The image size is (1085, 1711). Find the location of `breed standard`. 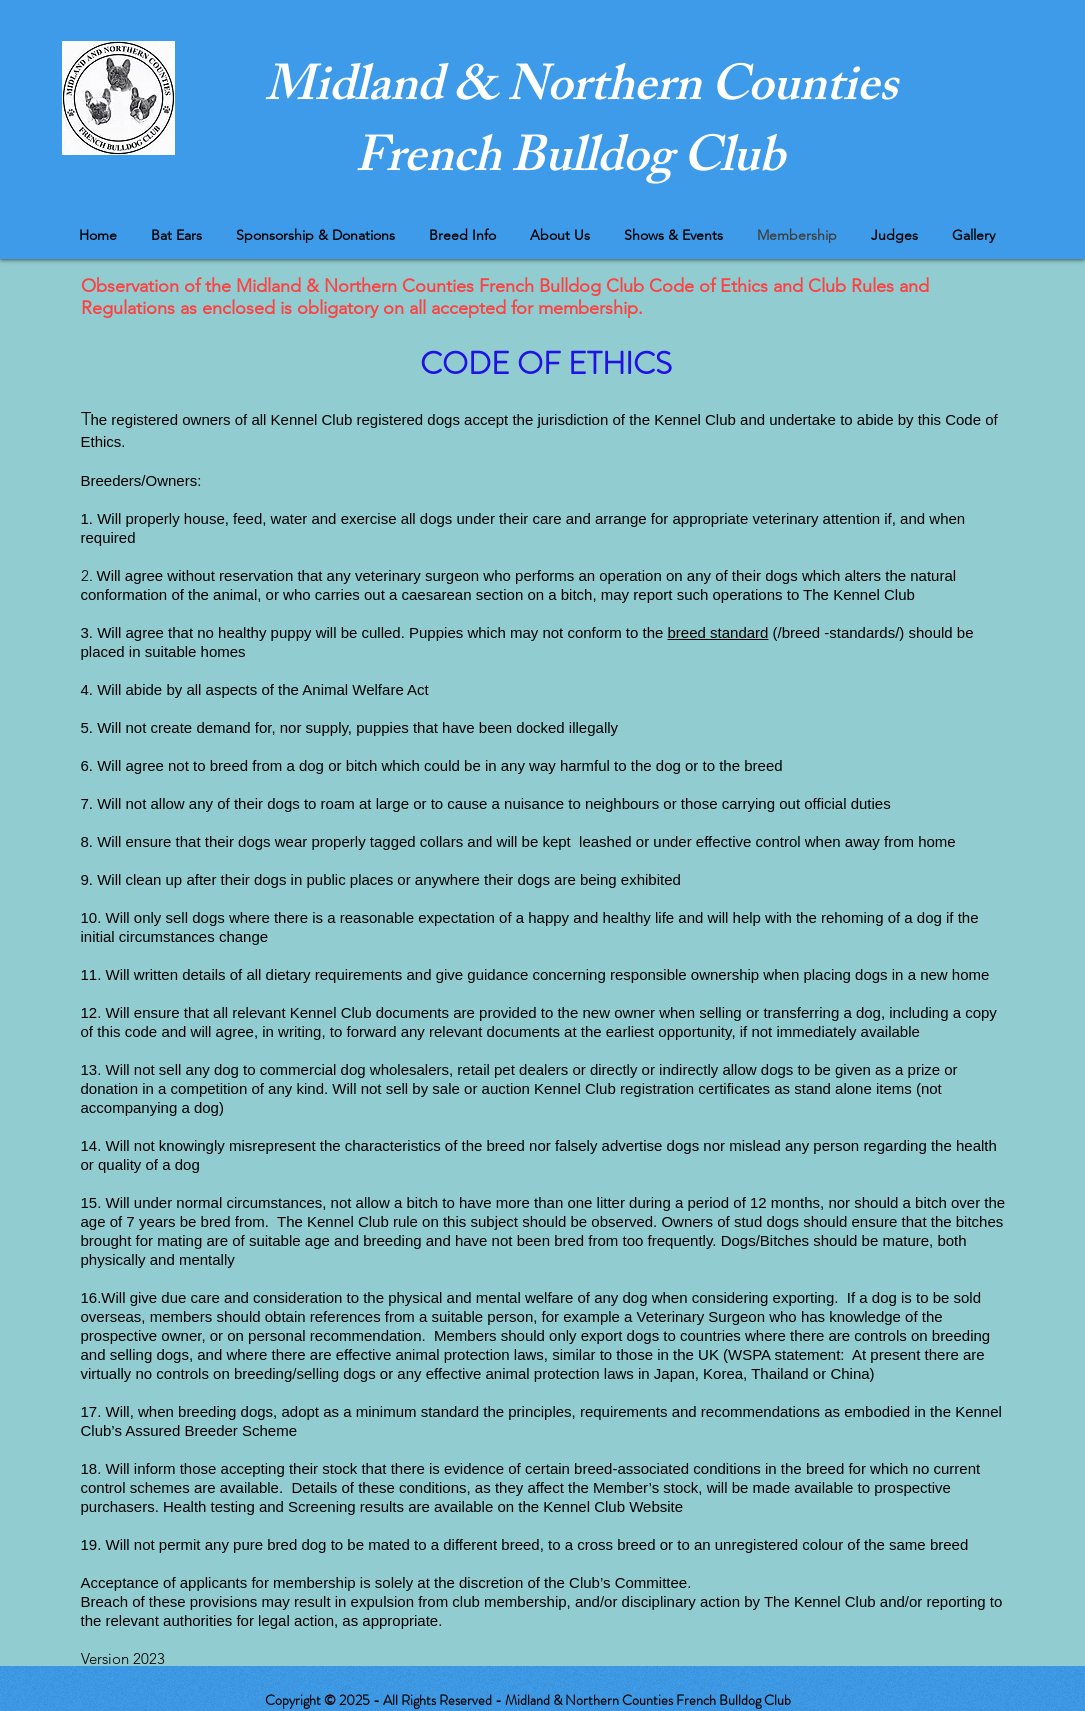

breed standard is located at coordinates (718, 632).